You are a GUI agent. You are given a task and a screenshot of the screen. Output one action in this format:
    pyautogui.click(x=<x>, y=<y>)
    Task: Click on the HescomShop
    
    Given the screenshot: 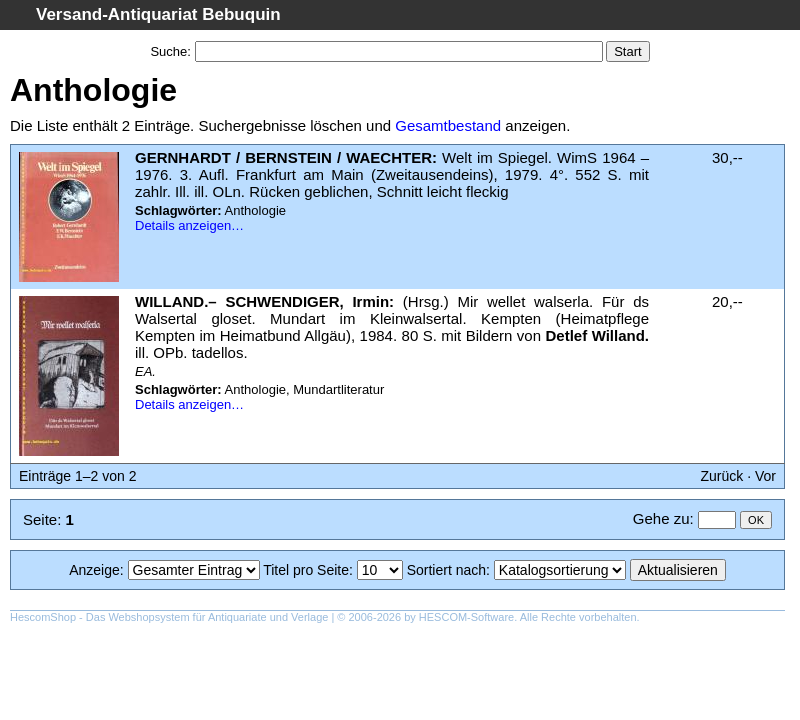 What is the action you would take?
    pyautogui.click(x=43, y=617)
    